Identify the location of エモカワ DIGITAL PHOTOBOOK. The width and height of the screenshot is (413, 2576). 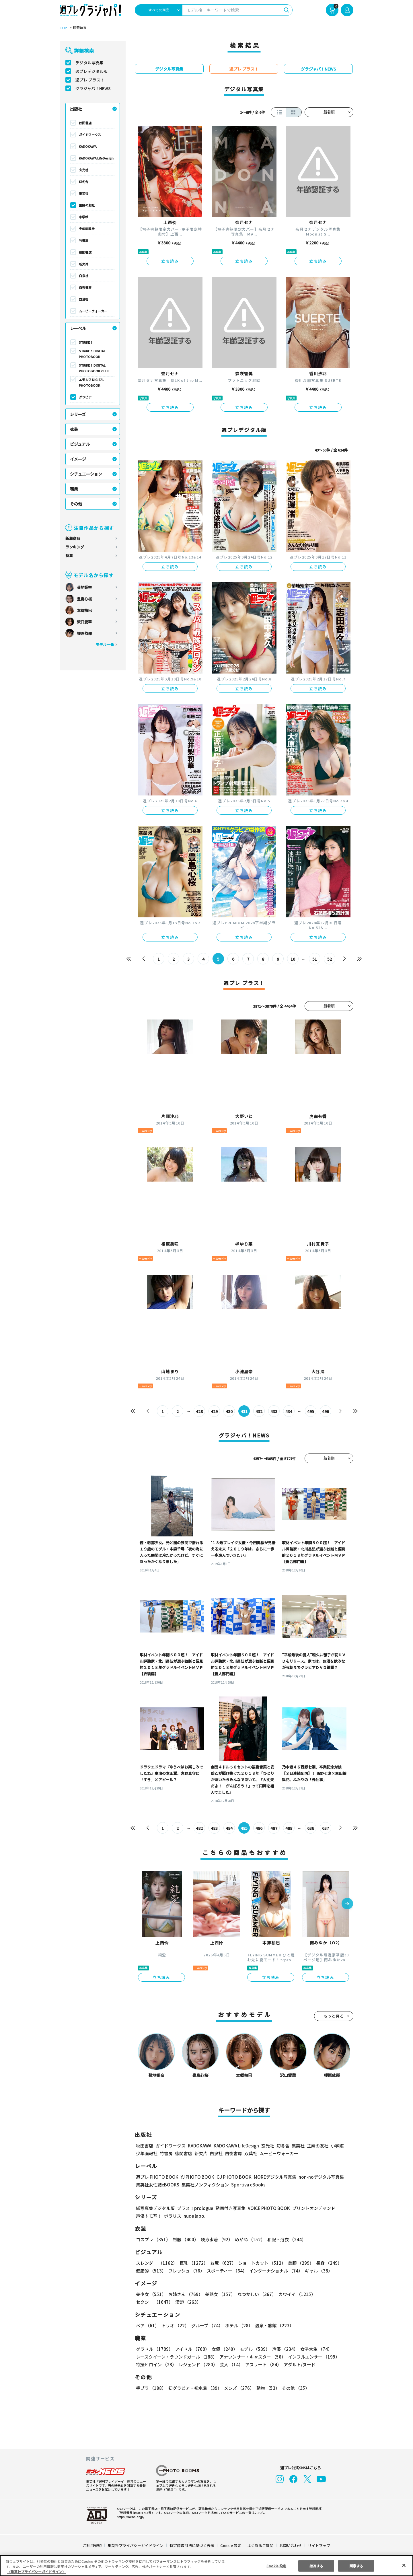
(91, 382).